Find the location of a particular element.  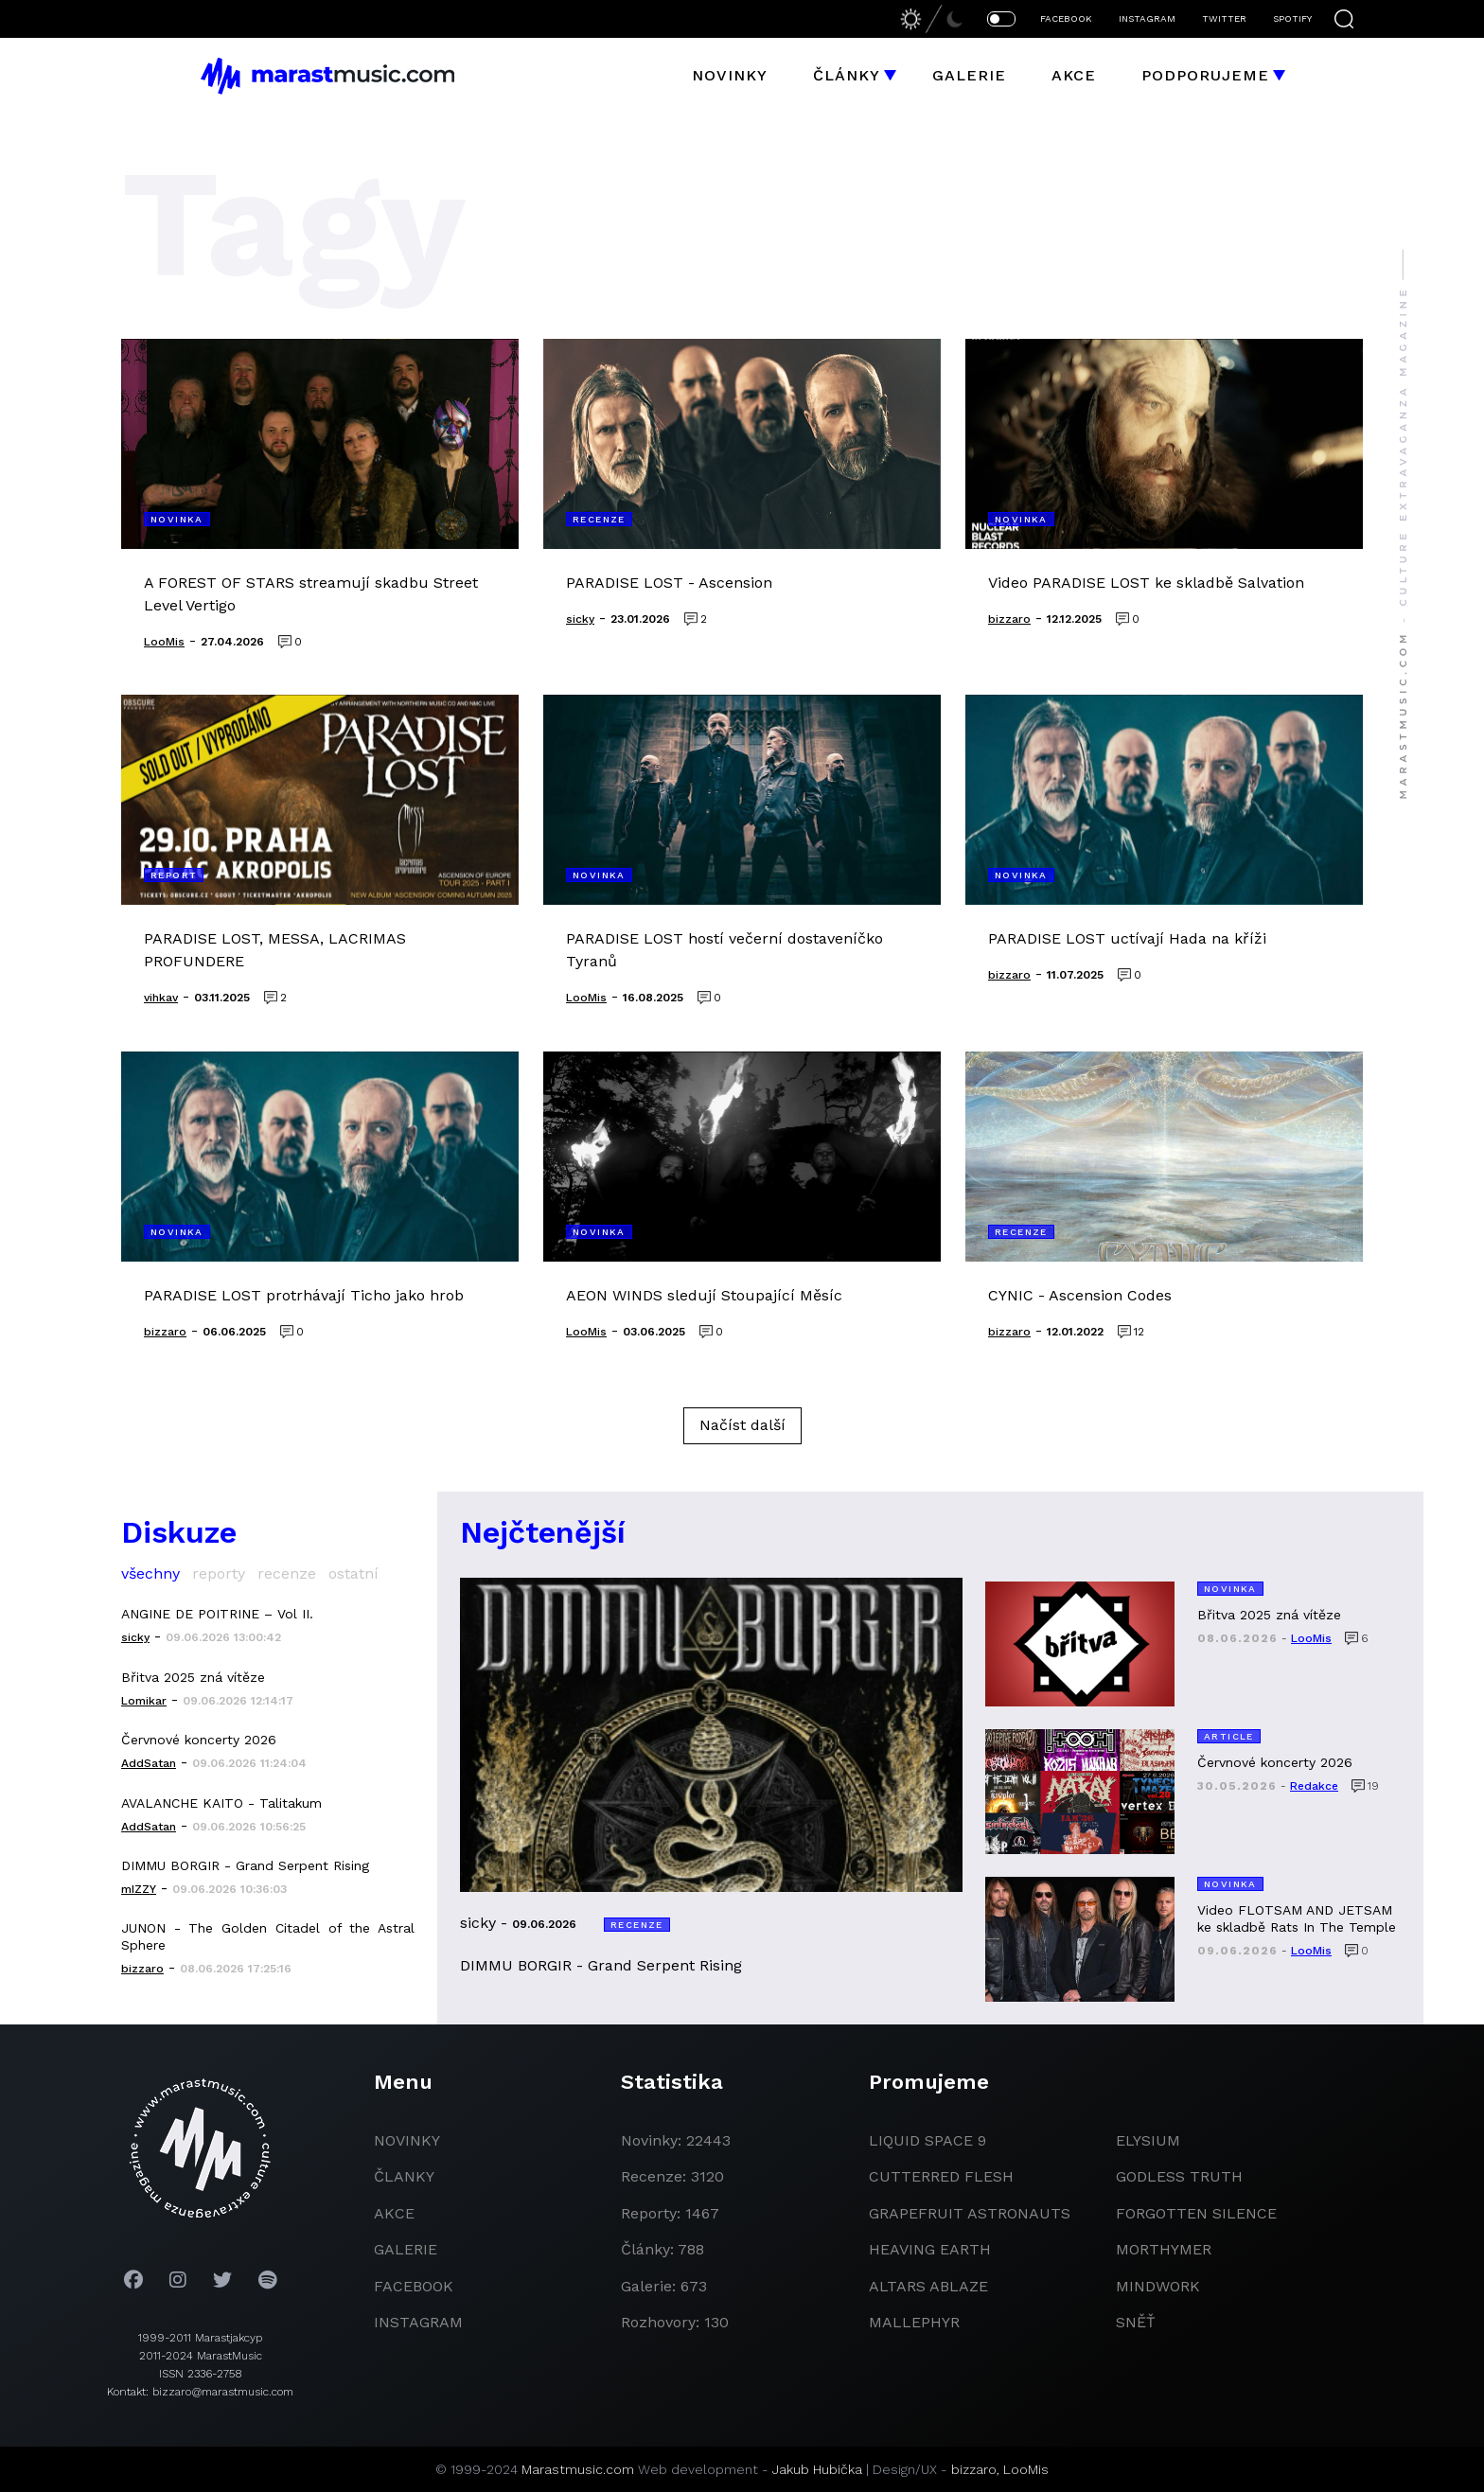

všechny is located at coordinates (150, 1573).